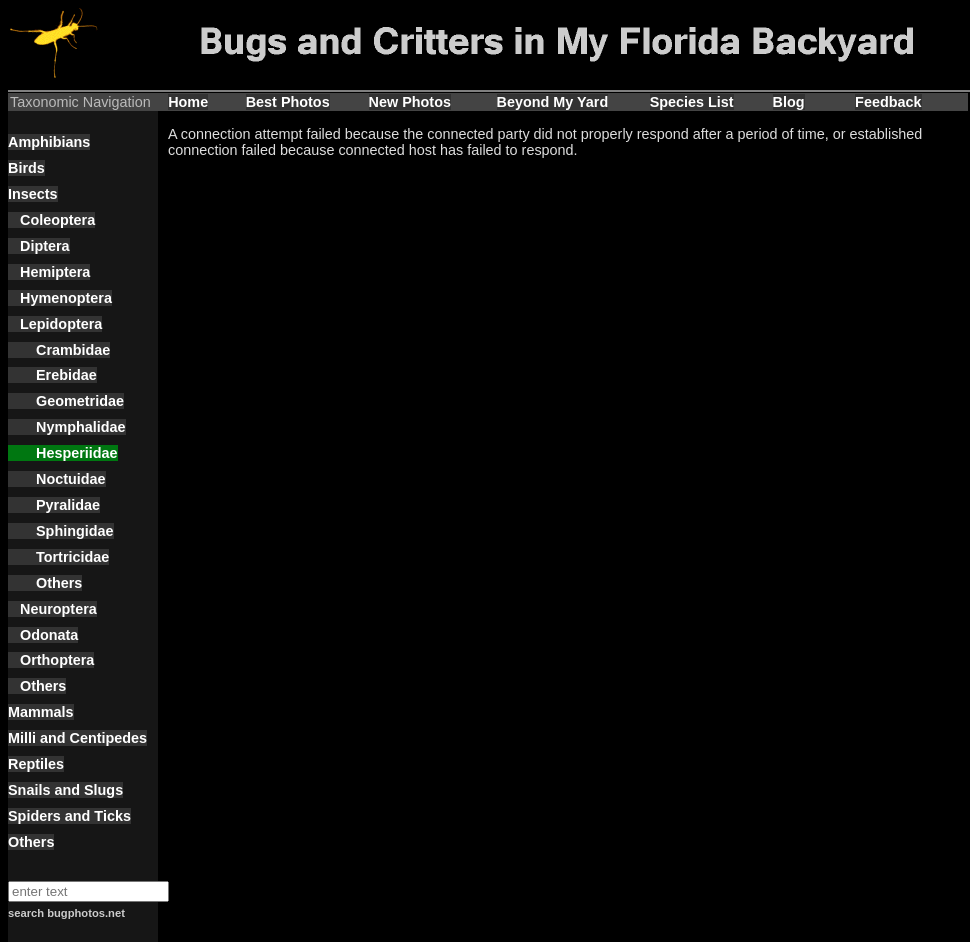  Describe the element at coordinates (61, 531) in the screenshot. I see `Sphingidae` at that location.